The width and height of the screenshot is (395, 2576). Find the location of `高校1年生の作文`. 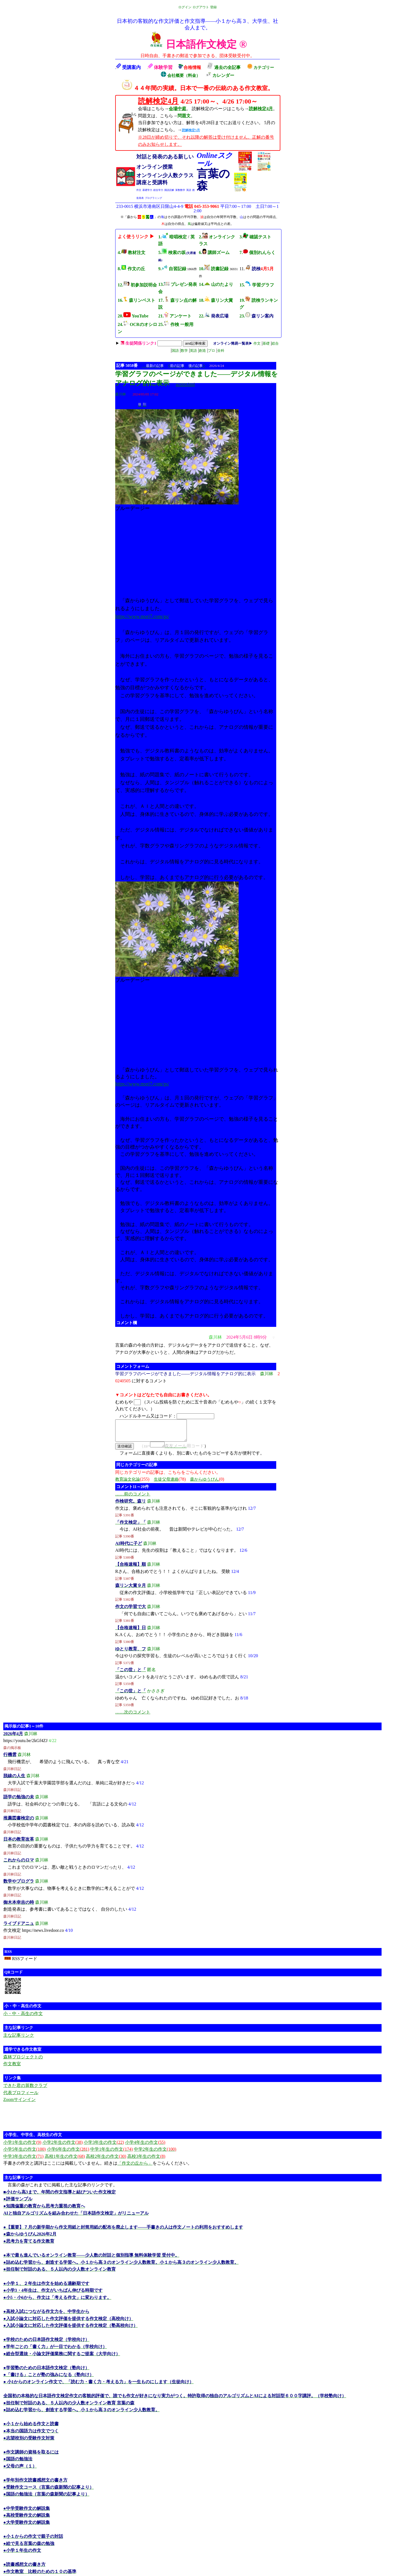

高校1年生の作文 is located at coordinates (65, 2161).